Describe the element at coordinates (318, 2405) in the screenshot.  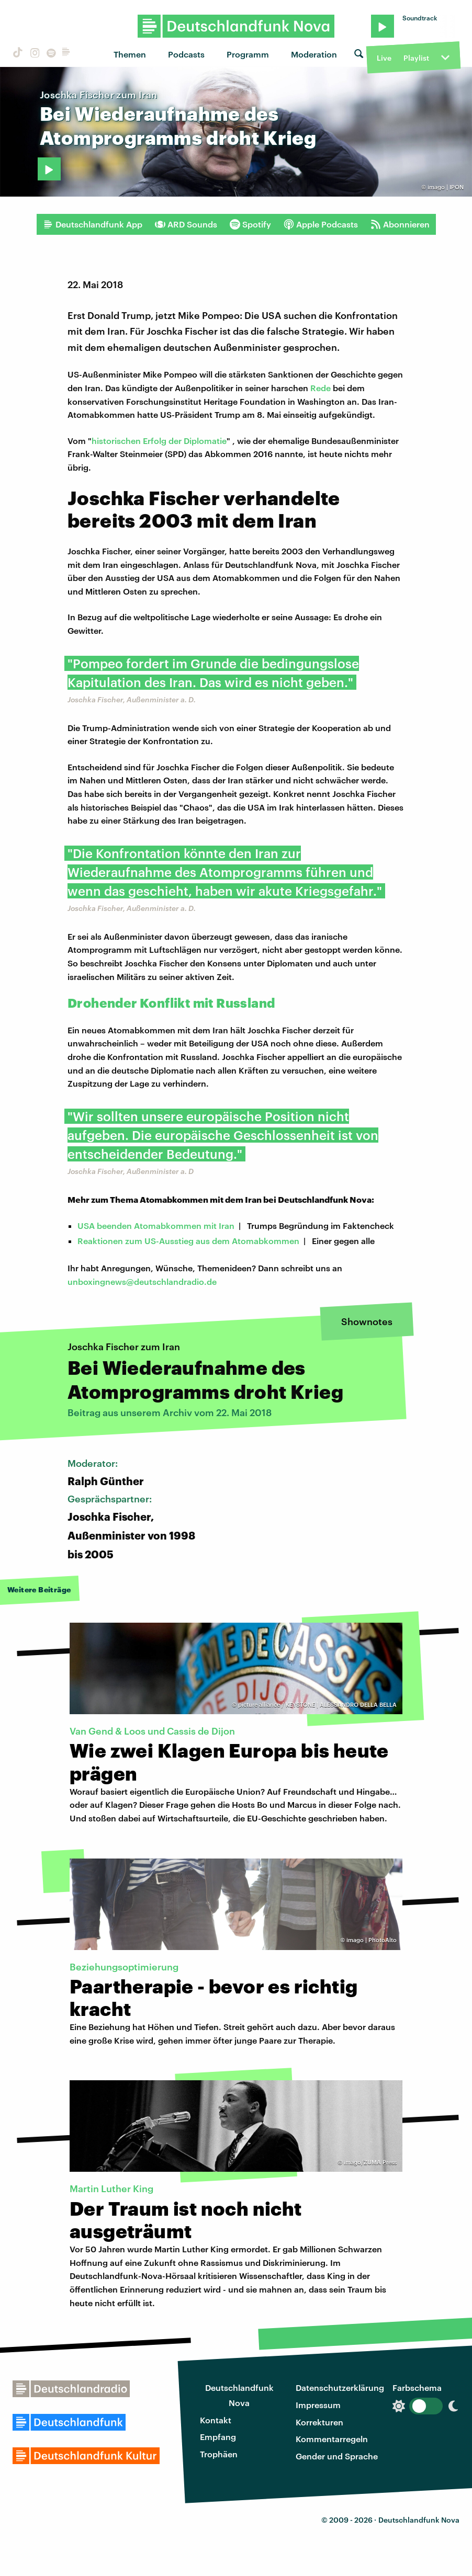
I see `Impressum` at that location.